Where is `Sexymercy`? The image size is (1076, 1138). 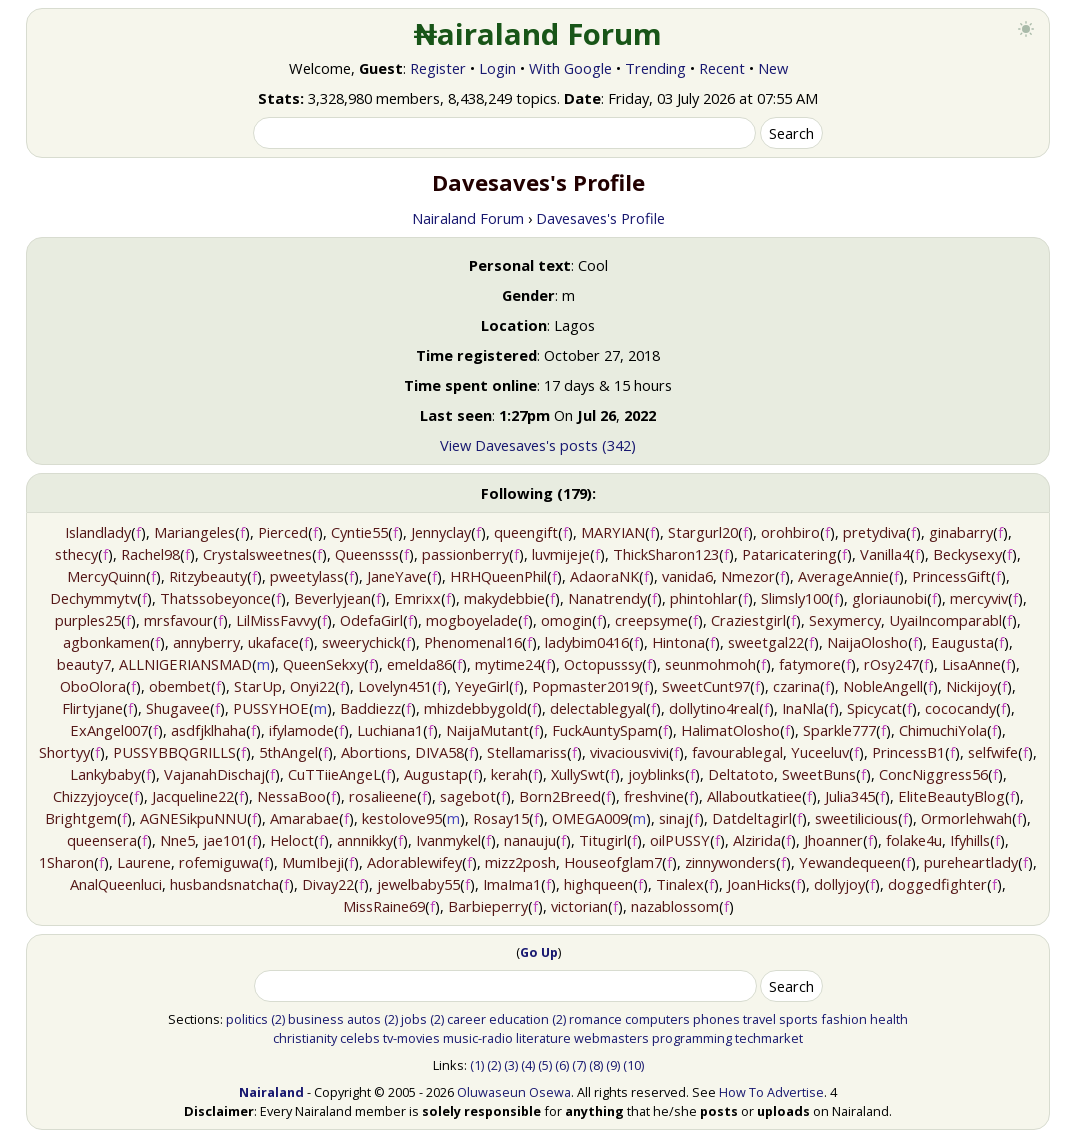 Sexymercy is located at coordinates (845, 620).